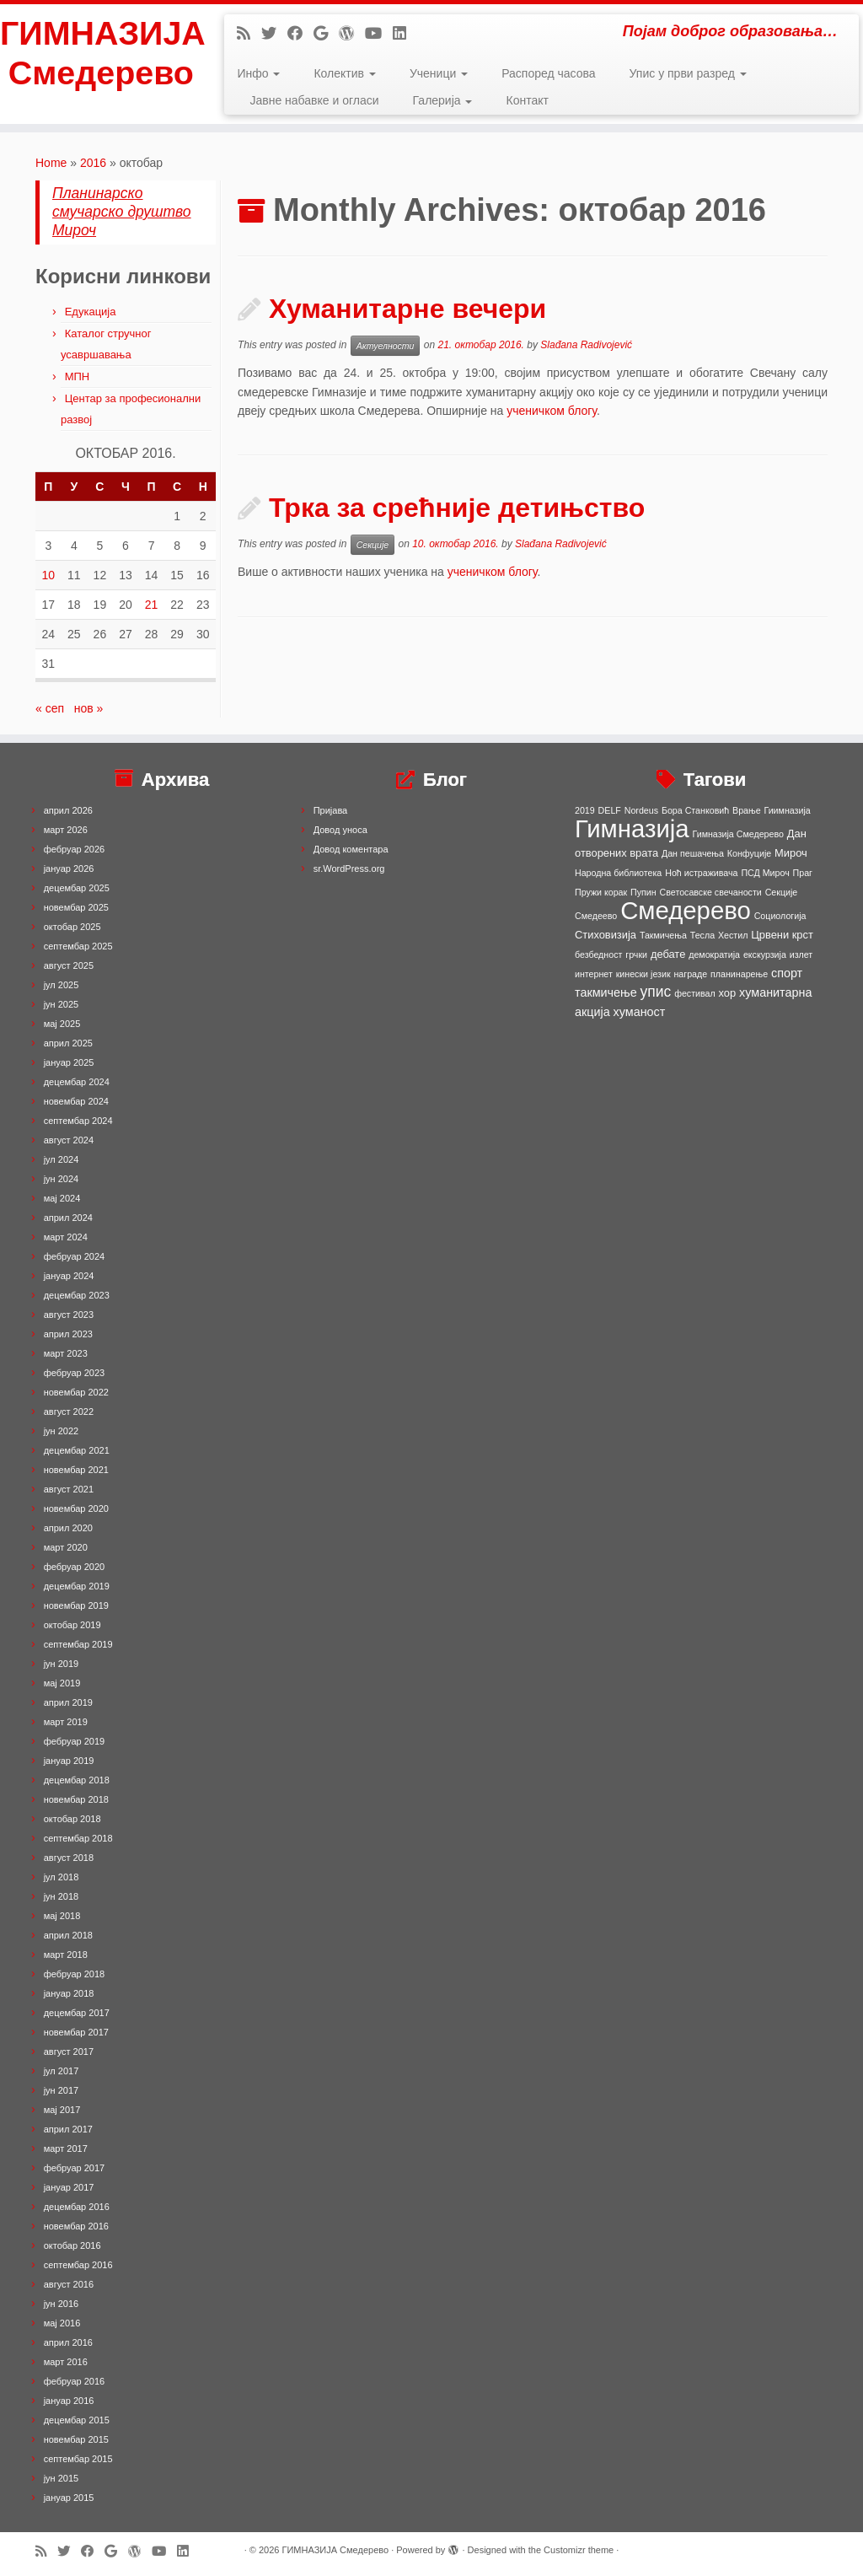 The image size is (863, 2576). What do you see at coordinates (77, 376) in the screenshot?
I see `МПН` at bounding box center [77, 376].